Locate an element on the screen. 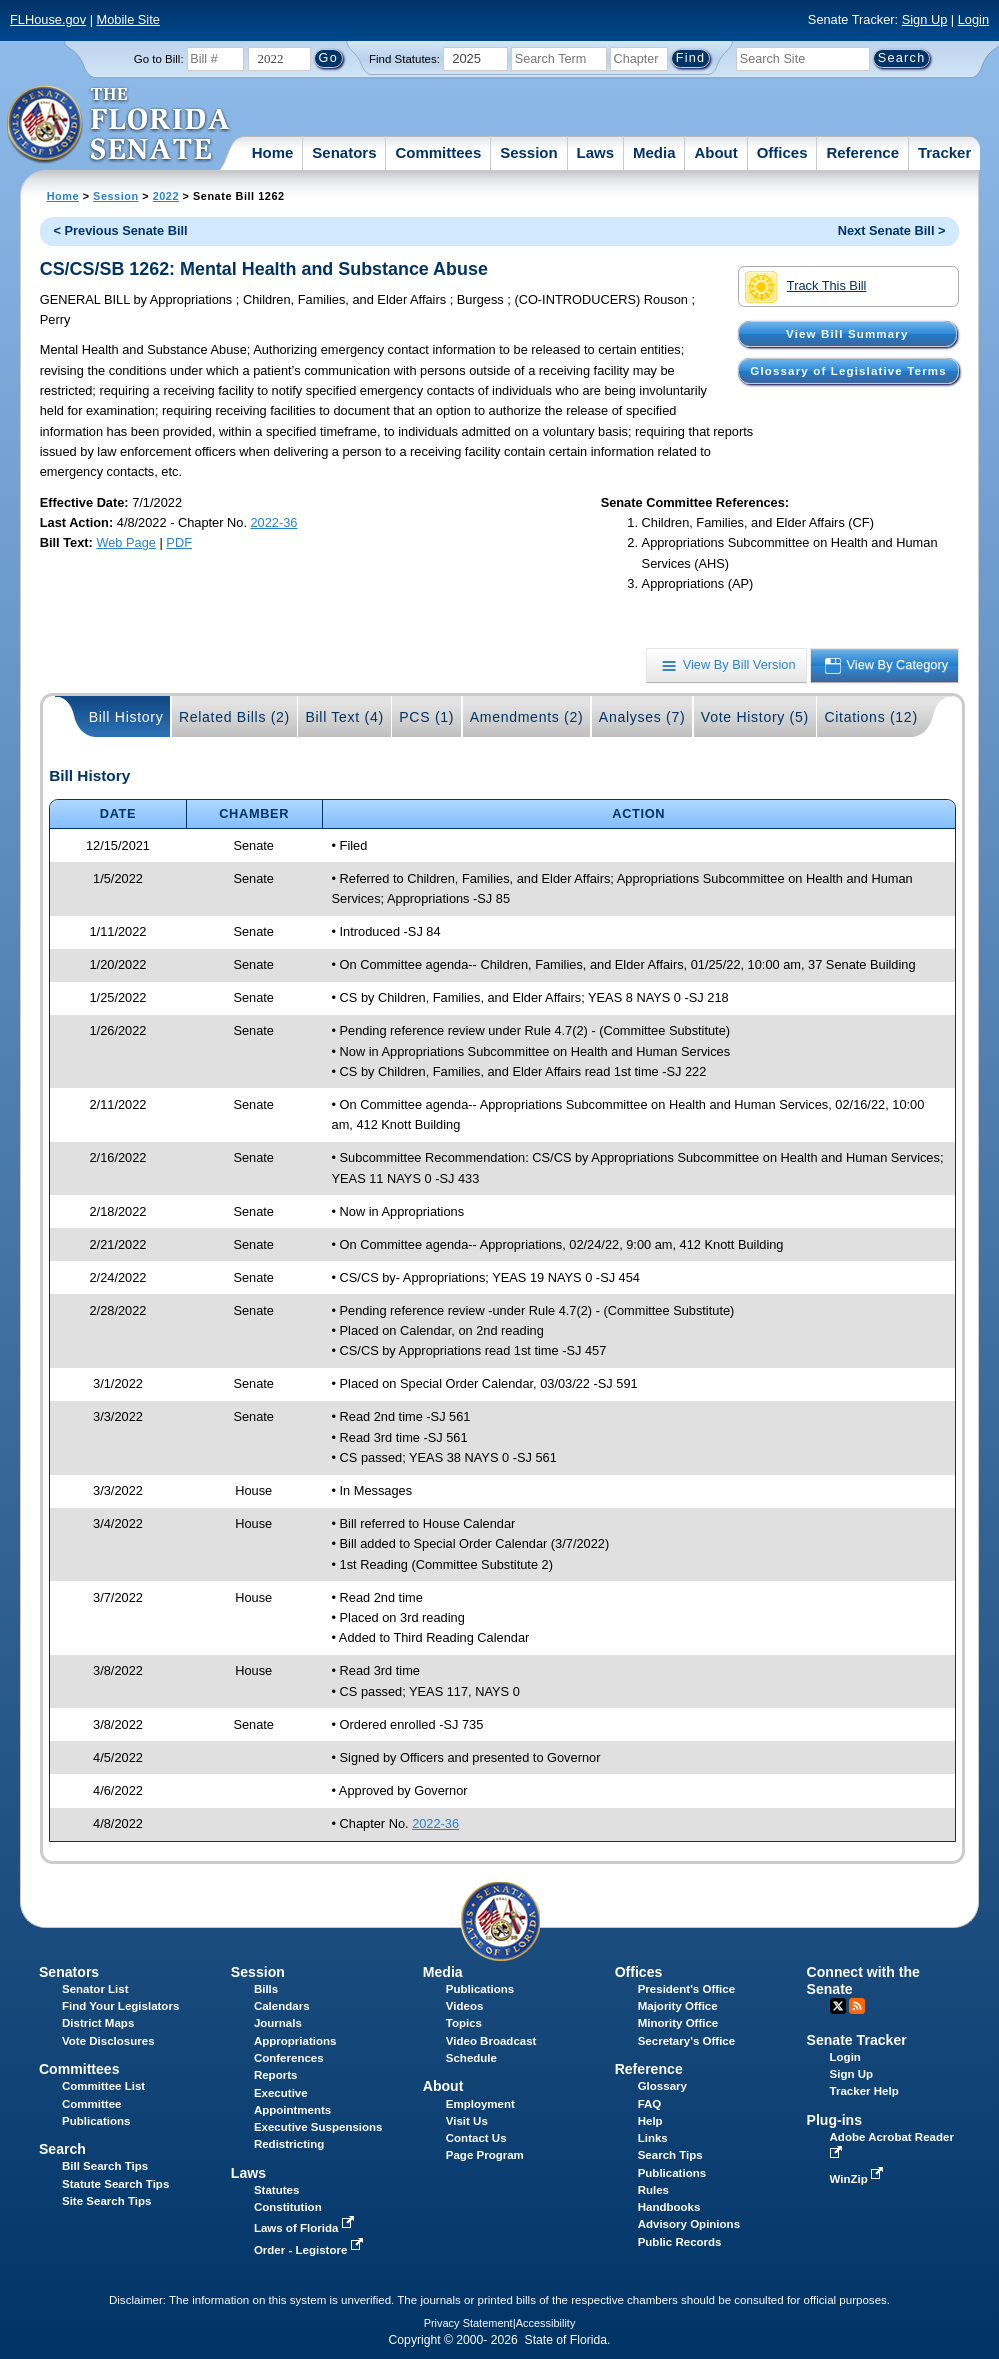 Image resolution: width=999 pixels, height=2359 pixels. Public Records is located at coordinates (680, 2242).